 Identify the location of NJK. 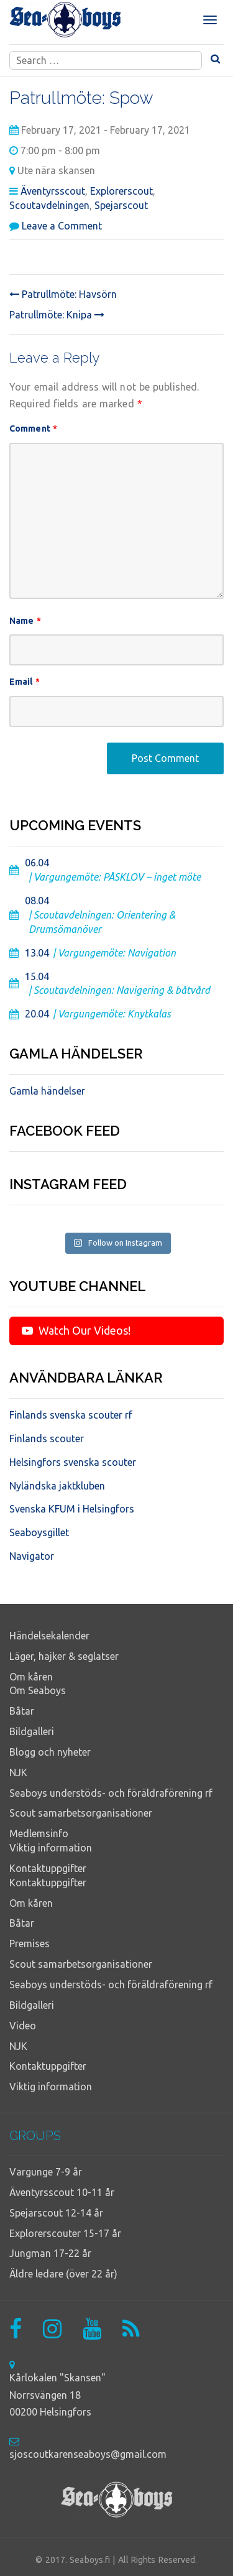
(18, 1772).